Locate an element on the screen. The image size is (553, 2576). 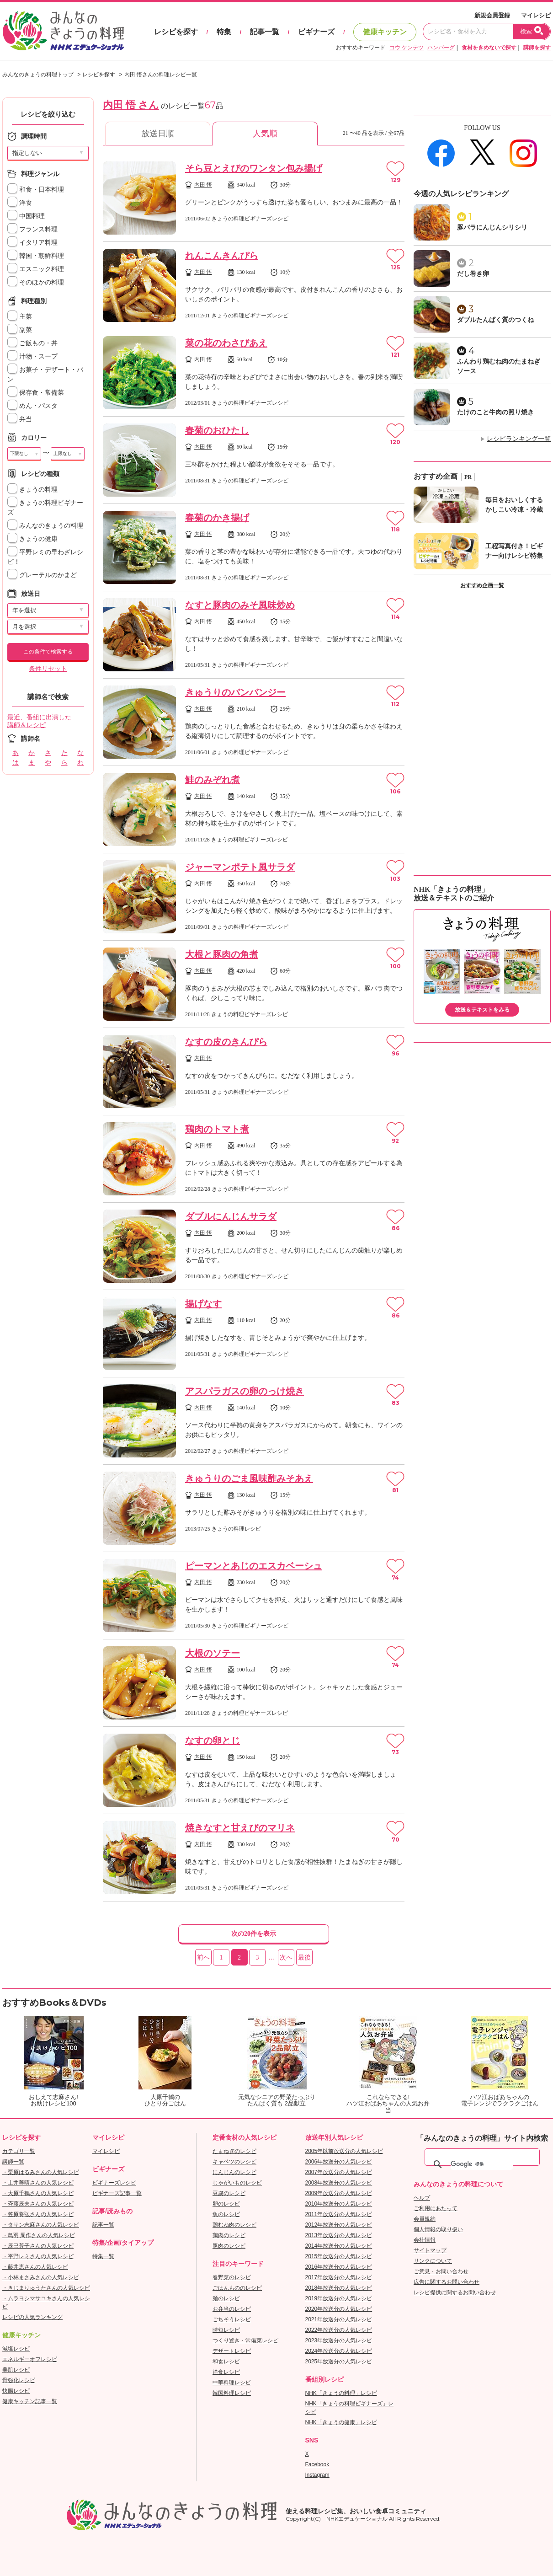
保存食・常備菜 is located at coordinates (35, 392).